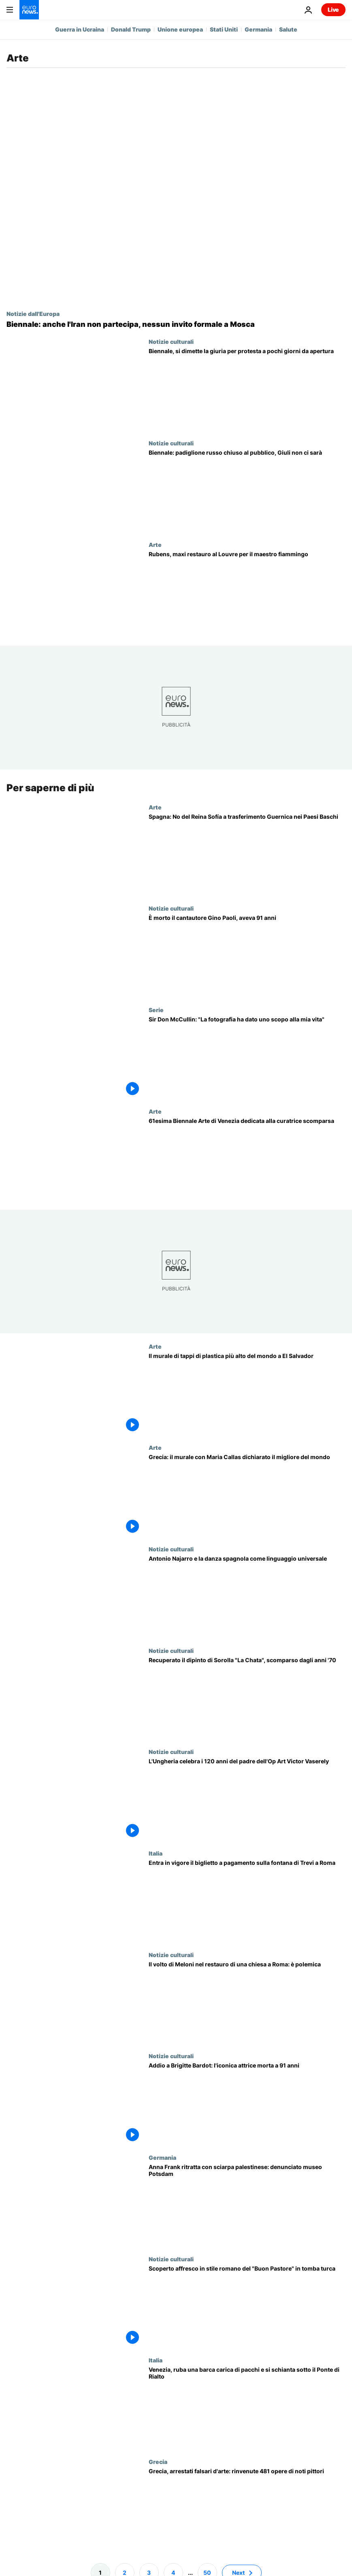  I want to click on Salute, so click(288, 29).